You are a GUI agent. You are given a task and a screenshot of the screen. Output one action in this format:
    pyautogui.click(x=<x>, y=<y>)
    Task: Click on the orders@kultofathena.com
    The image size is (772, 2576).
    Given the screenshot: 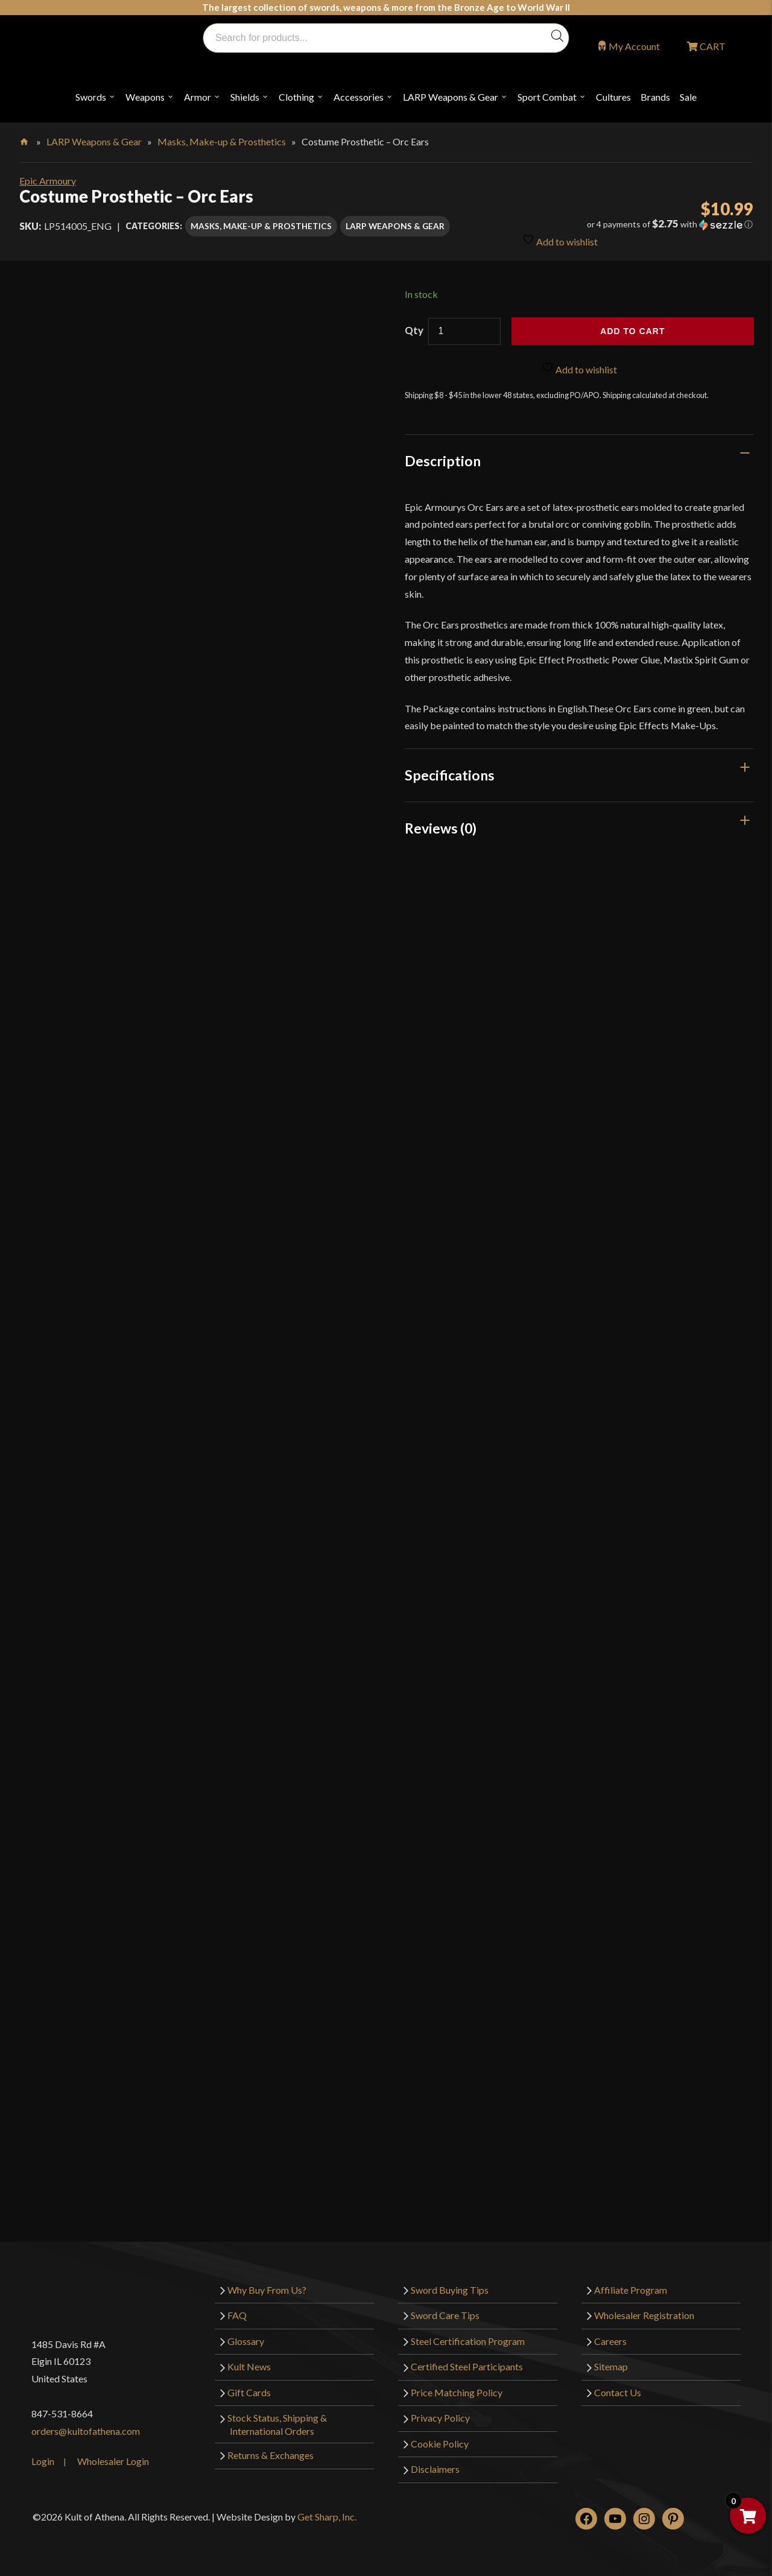 What is the action you would take?
    pyautogui.click(x=85, y=2431)
    